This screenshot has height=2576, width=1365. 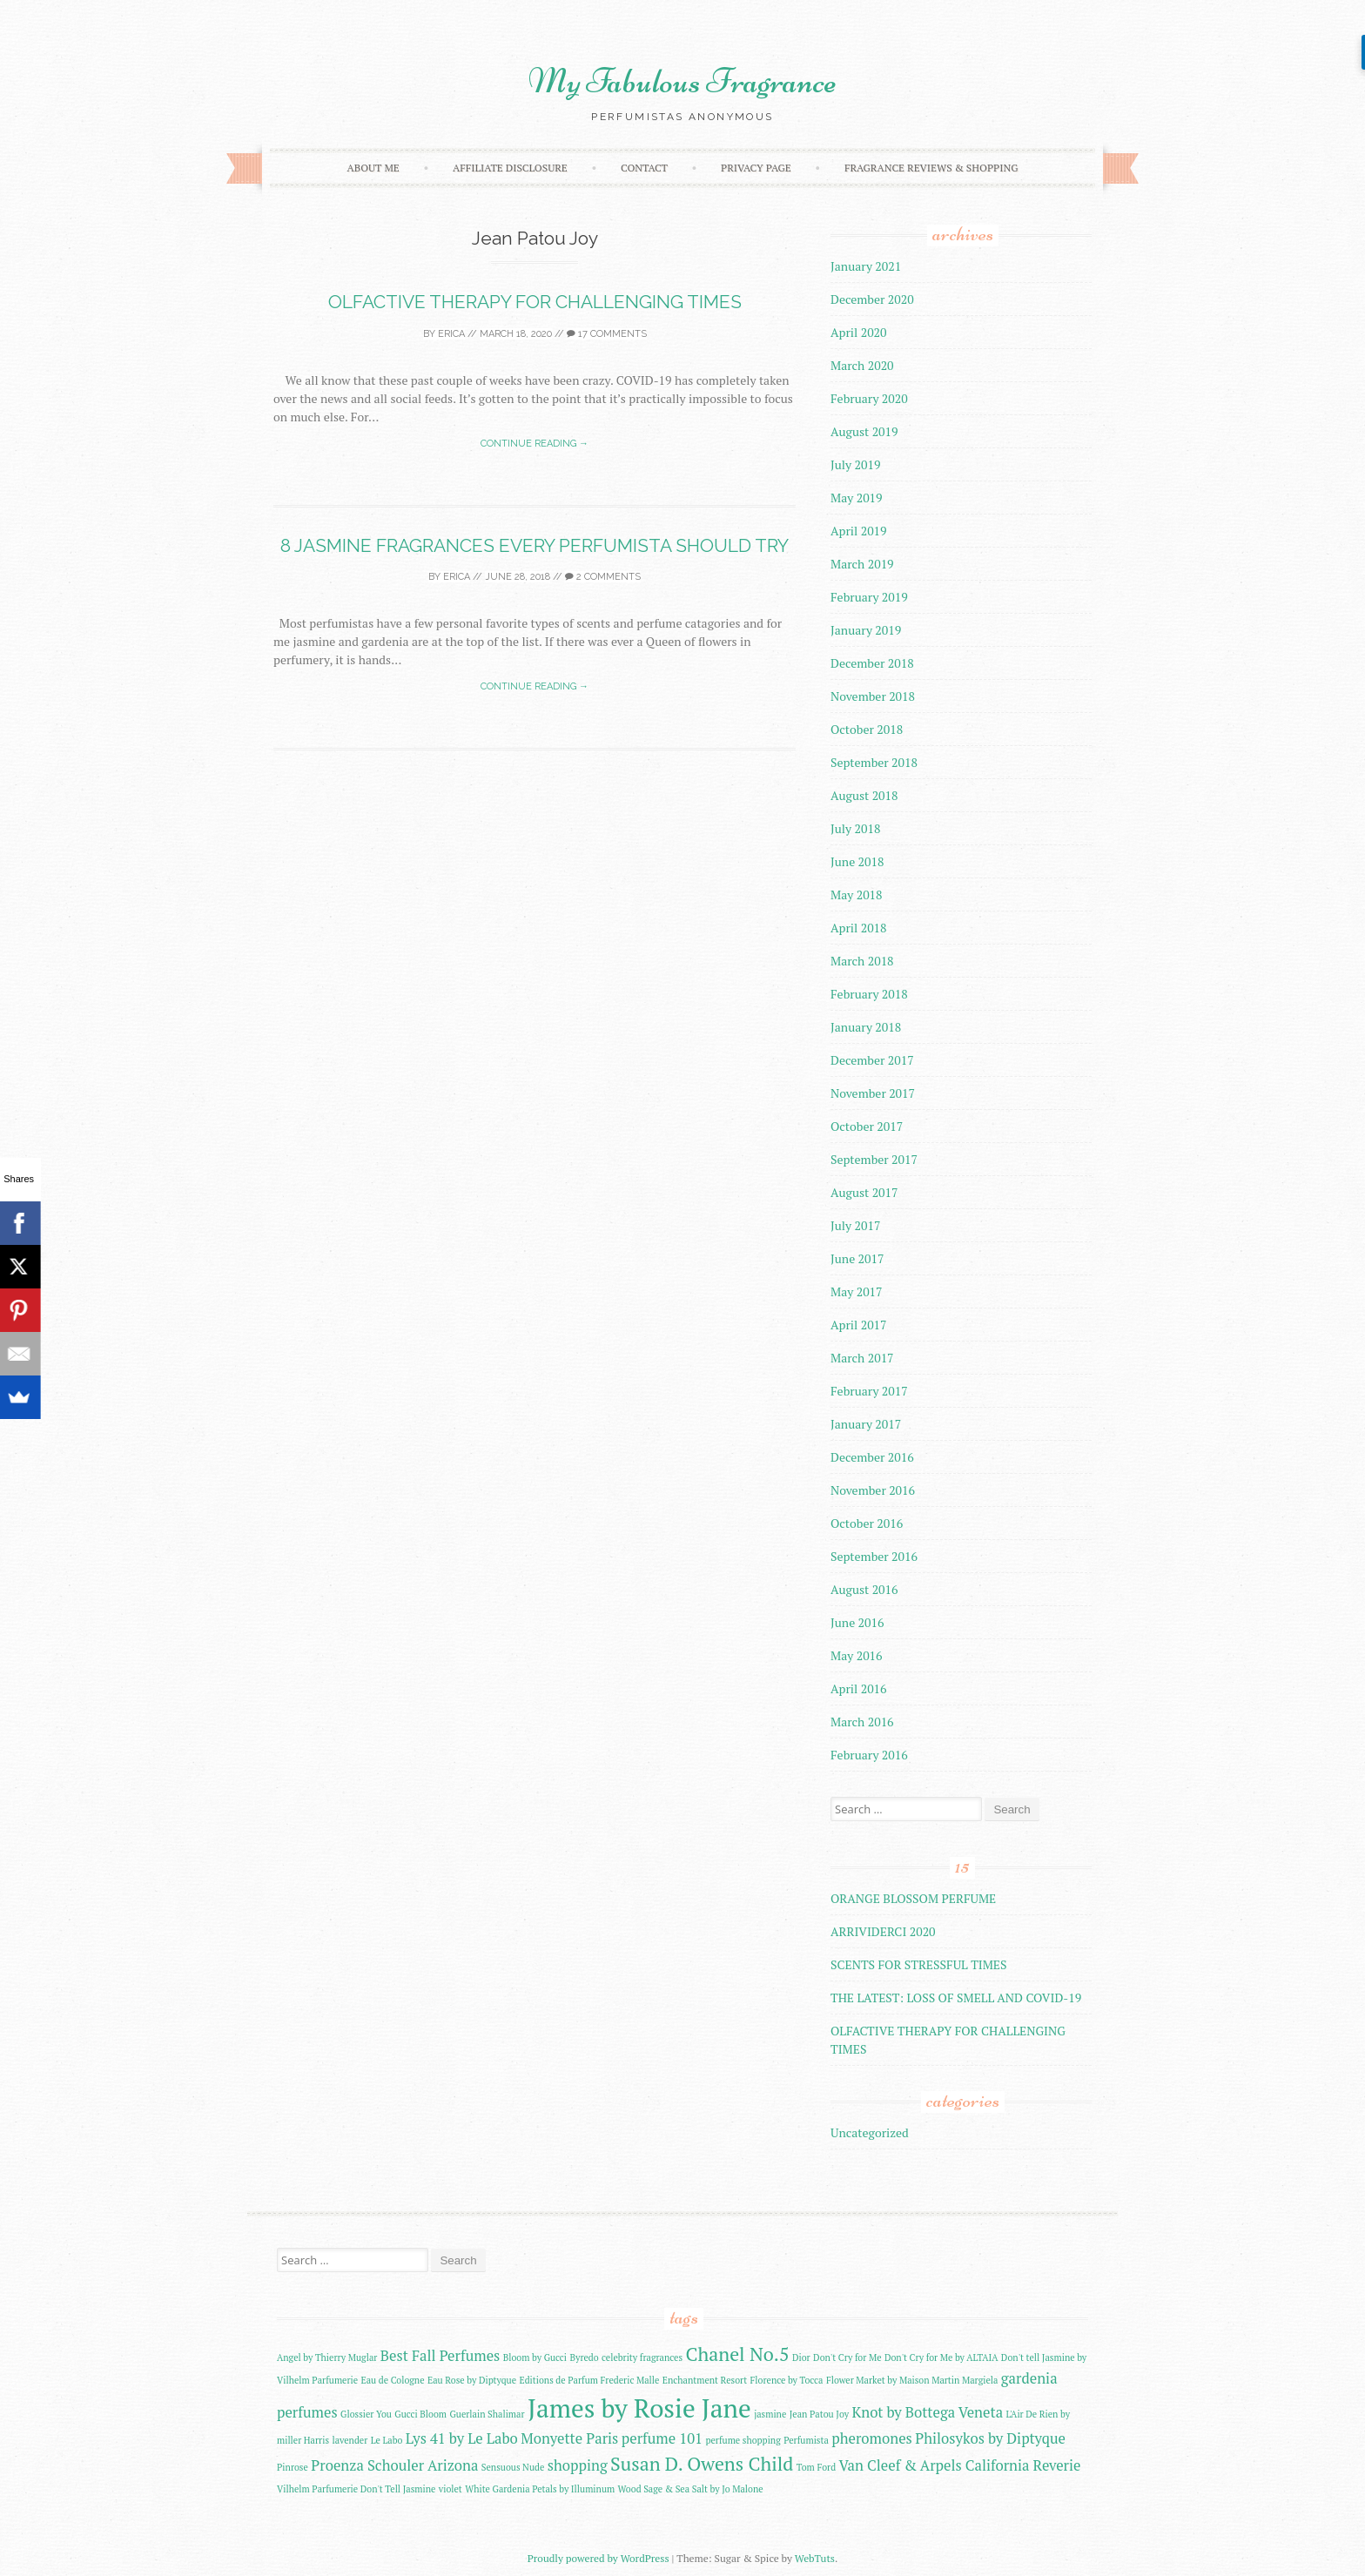 What do you see at coordinates (869, 1390) in the screenshot?
I see `February 2017` at bounding box center [869, 1390].